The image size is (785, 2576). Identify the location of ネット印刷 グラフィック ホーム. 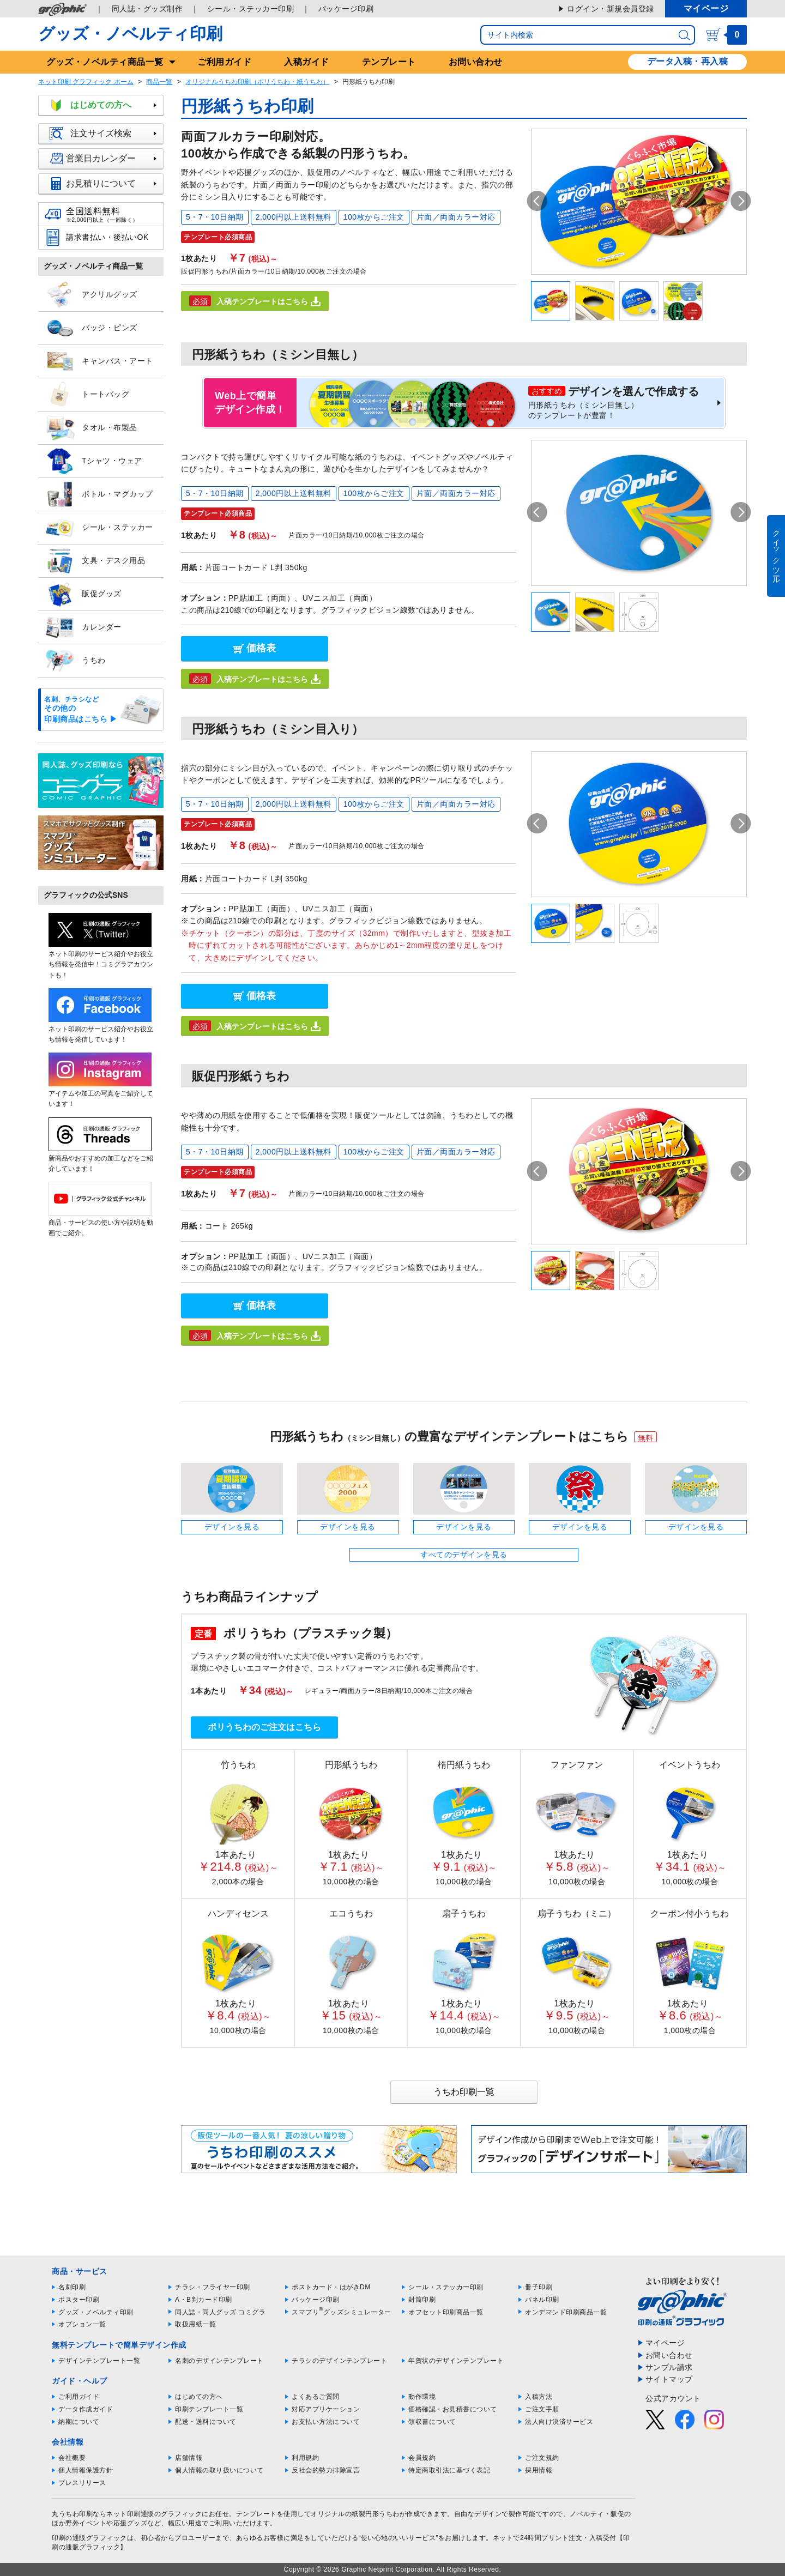
(86, 82).